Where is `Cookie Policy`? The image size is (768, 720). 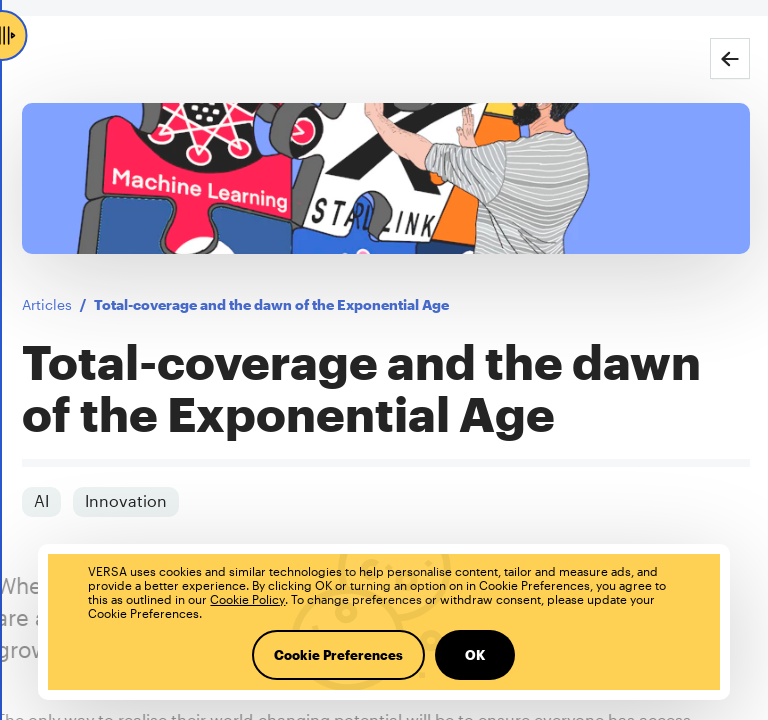
Cookie Policy is located at coordinates (247, 599).